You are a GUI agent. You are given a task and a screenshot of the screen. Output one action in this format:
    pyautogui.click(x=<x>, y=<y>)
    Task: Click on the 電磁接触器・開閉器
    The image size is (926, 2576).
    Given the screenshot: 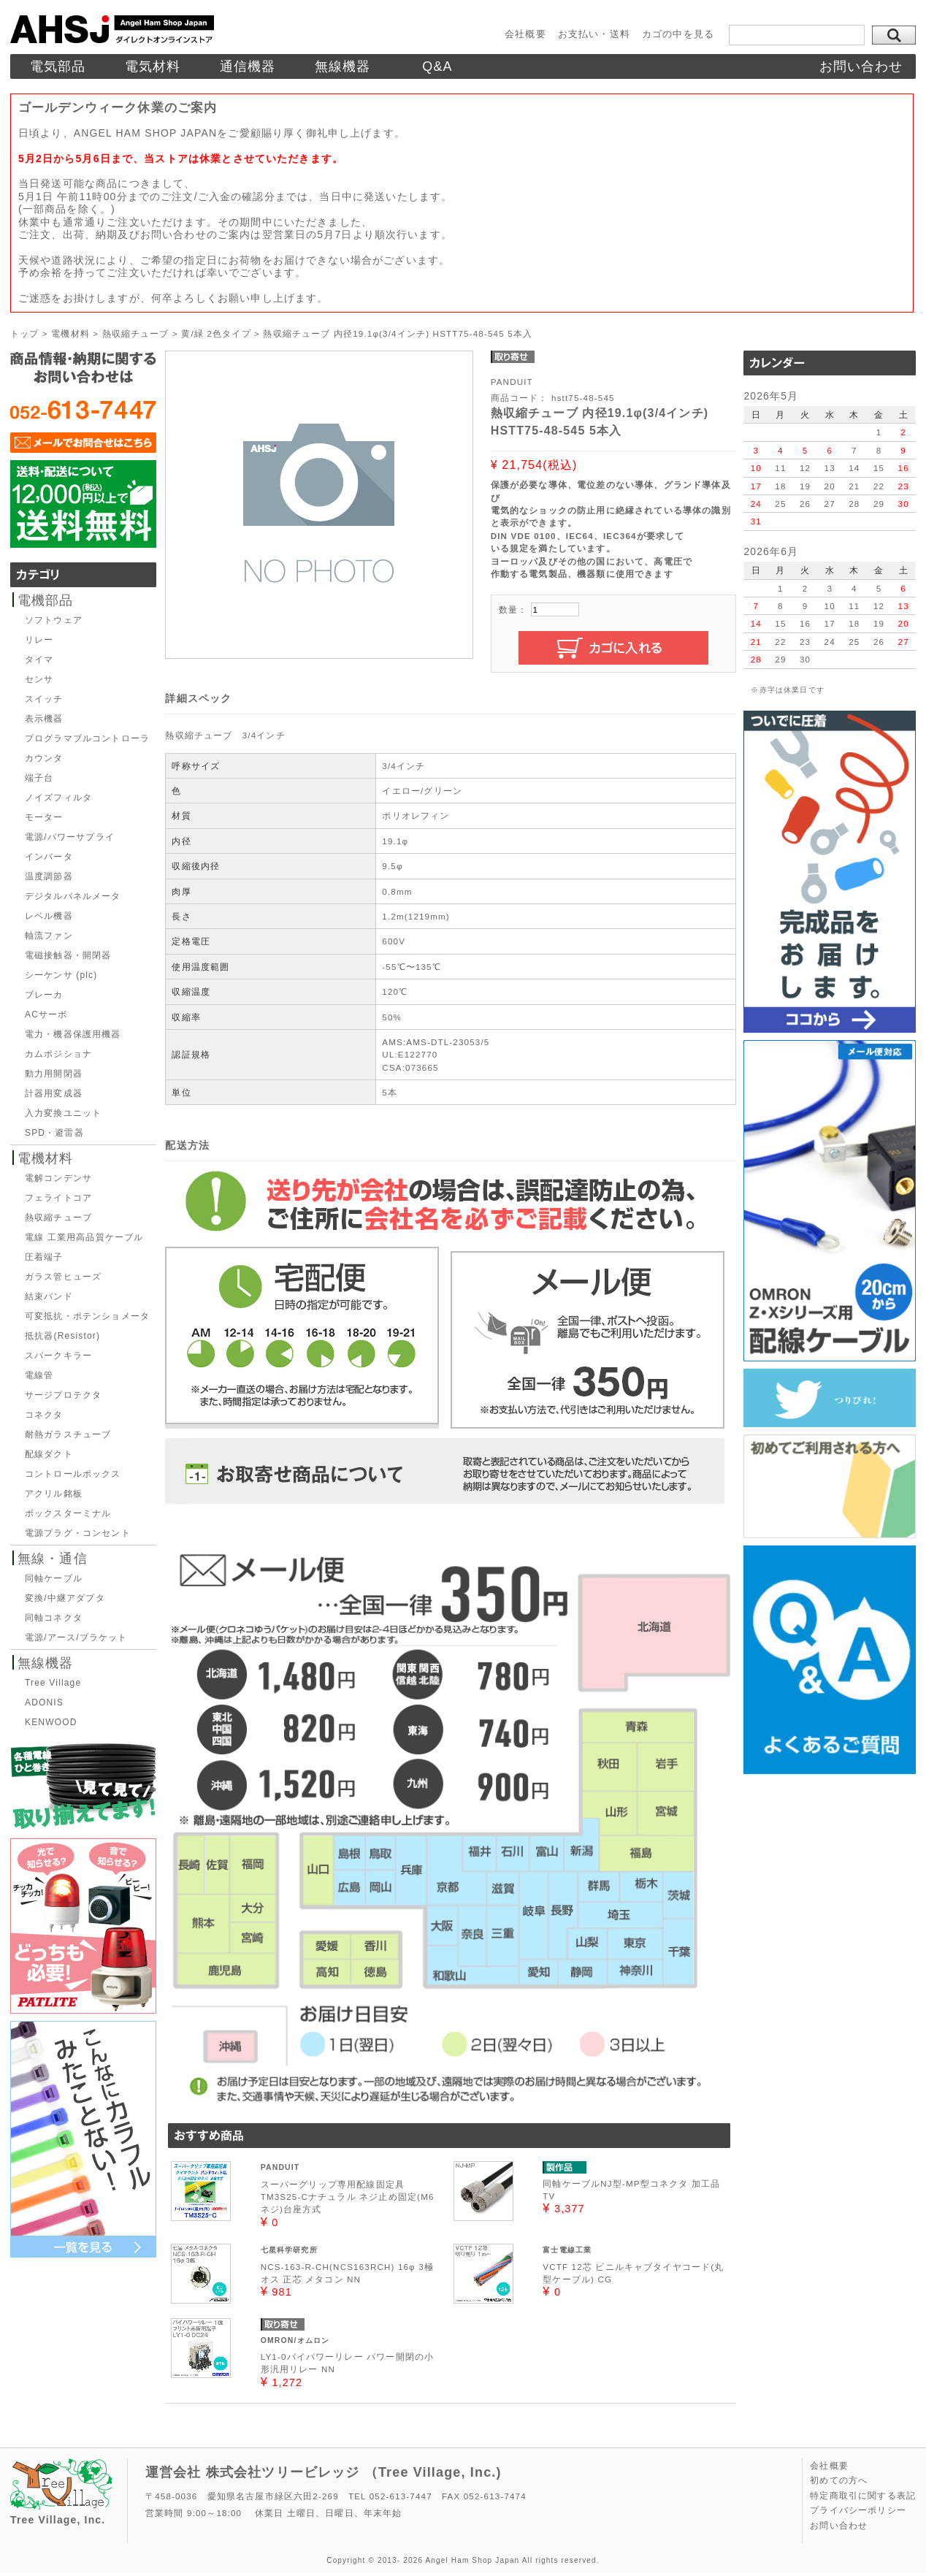 What is the action you would take?
    pyautogui.click(x=68, y=955)
    